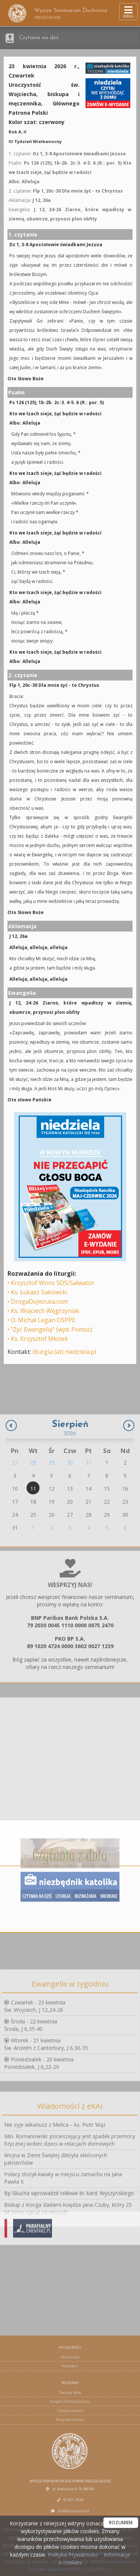 Image resolution: width=140 pixels, height=2576 pixels. Describe the element at coordinates (39, 38) in the screenshot. I see `Czytania na dziś` at that location.